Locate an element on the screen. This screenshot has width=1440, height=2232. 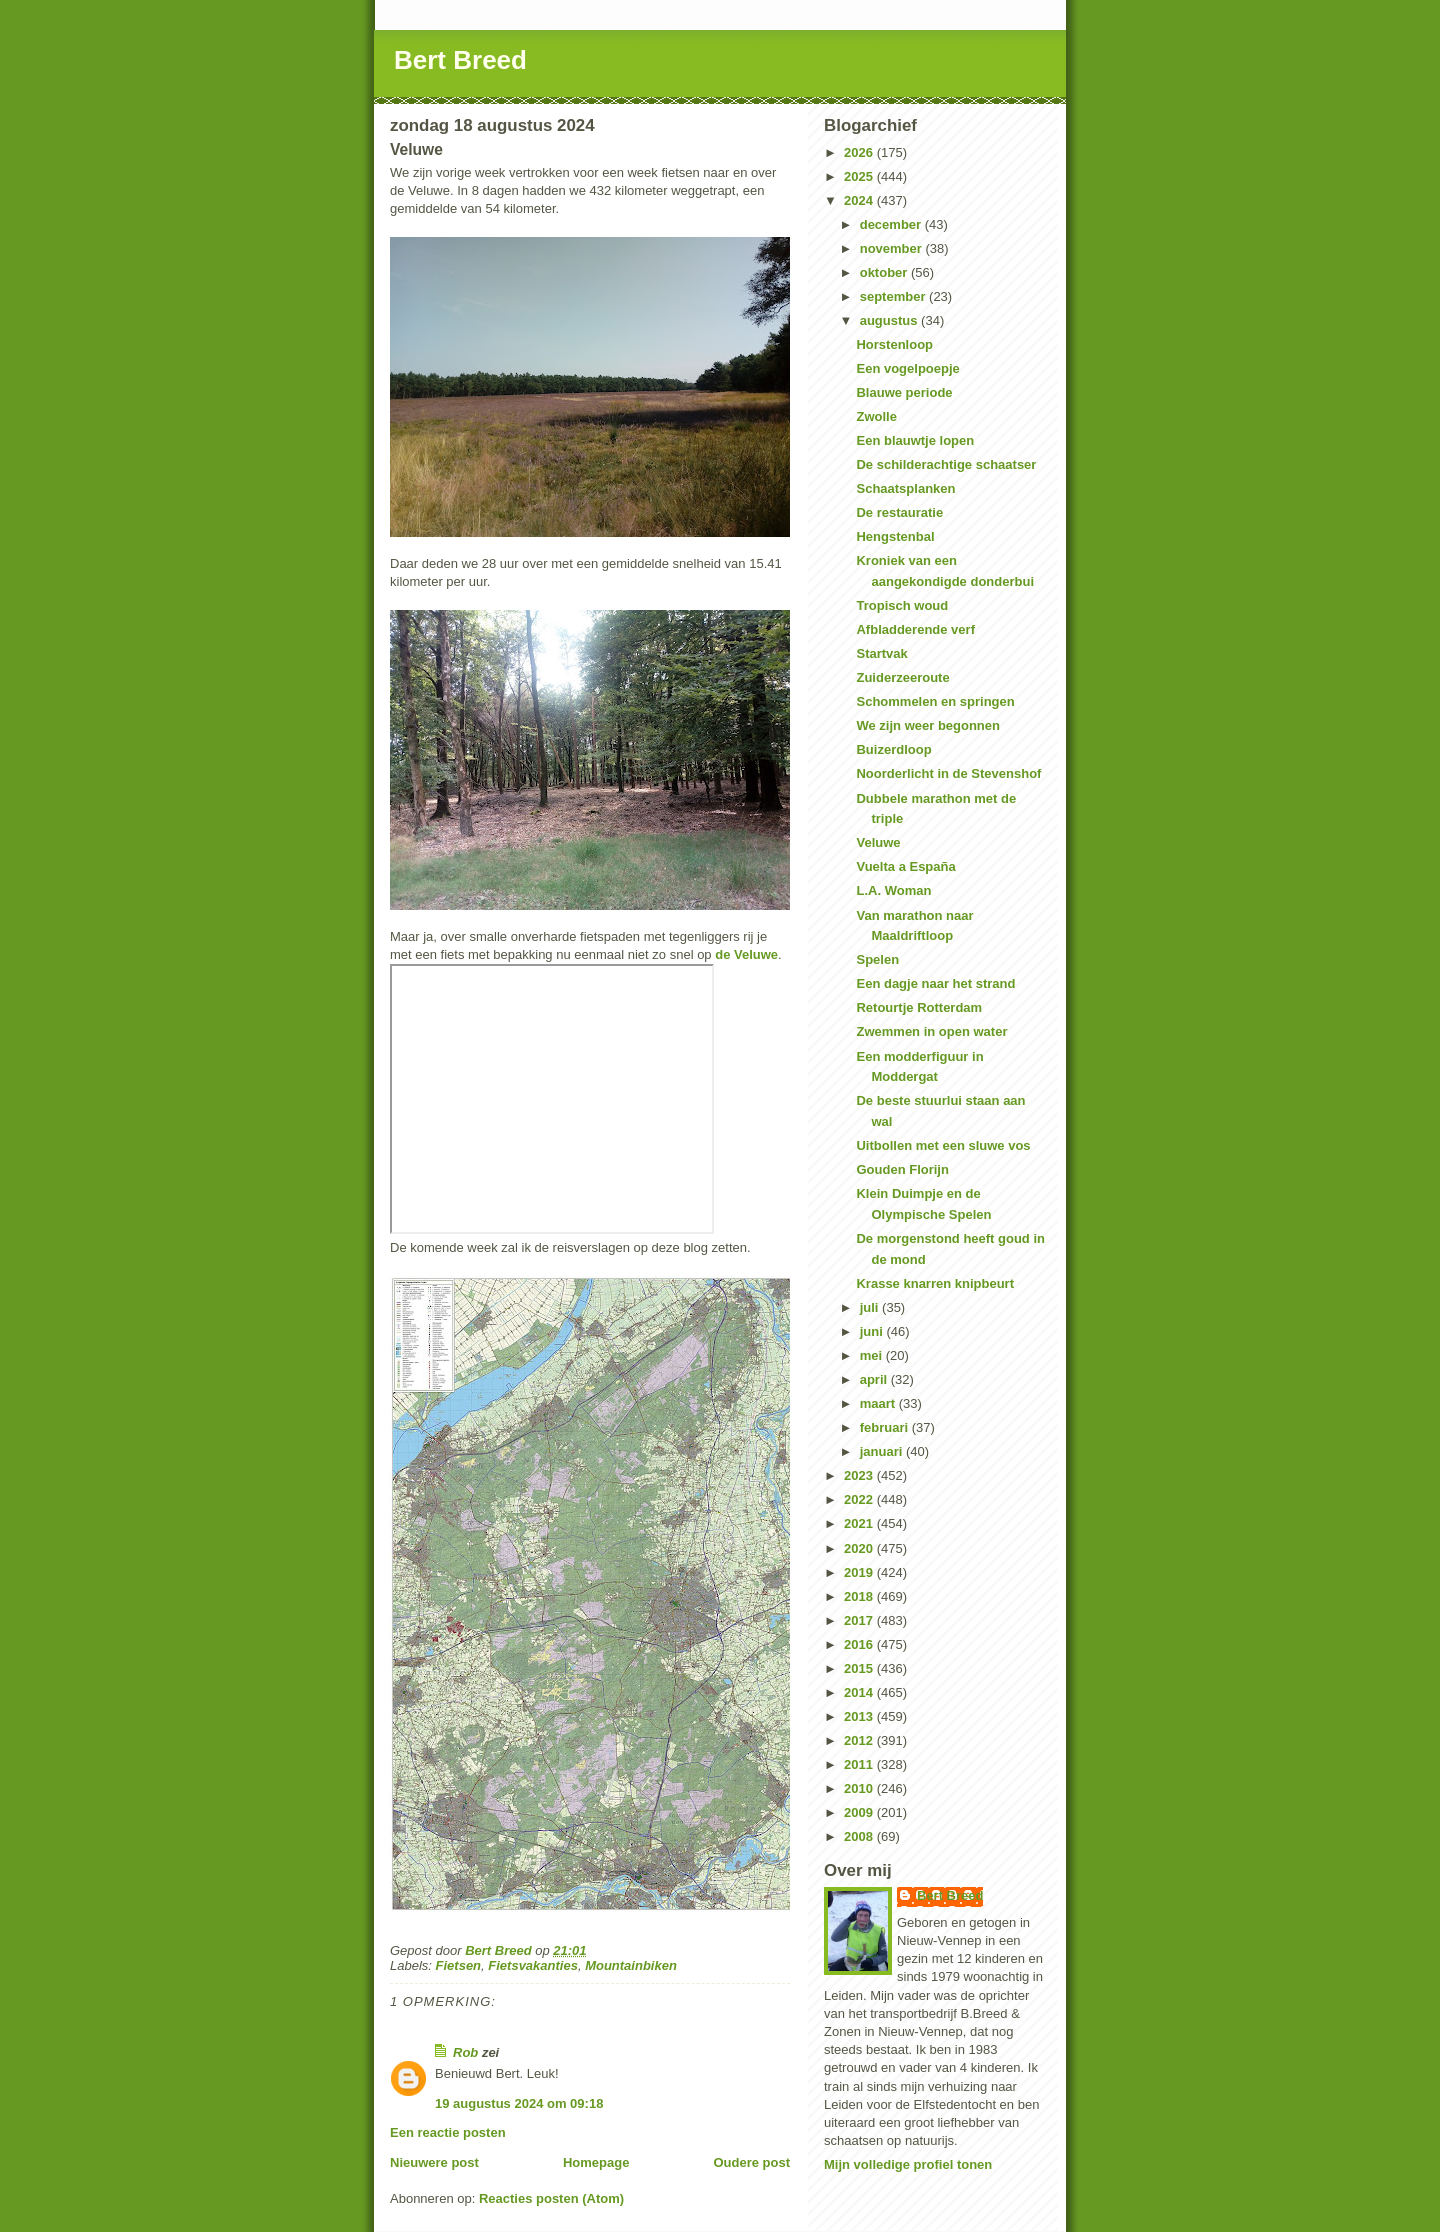
Oudere post is located at coordinates (751, 2162).